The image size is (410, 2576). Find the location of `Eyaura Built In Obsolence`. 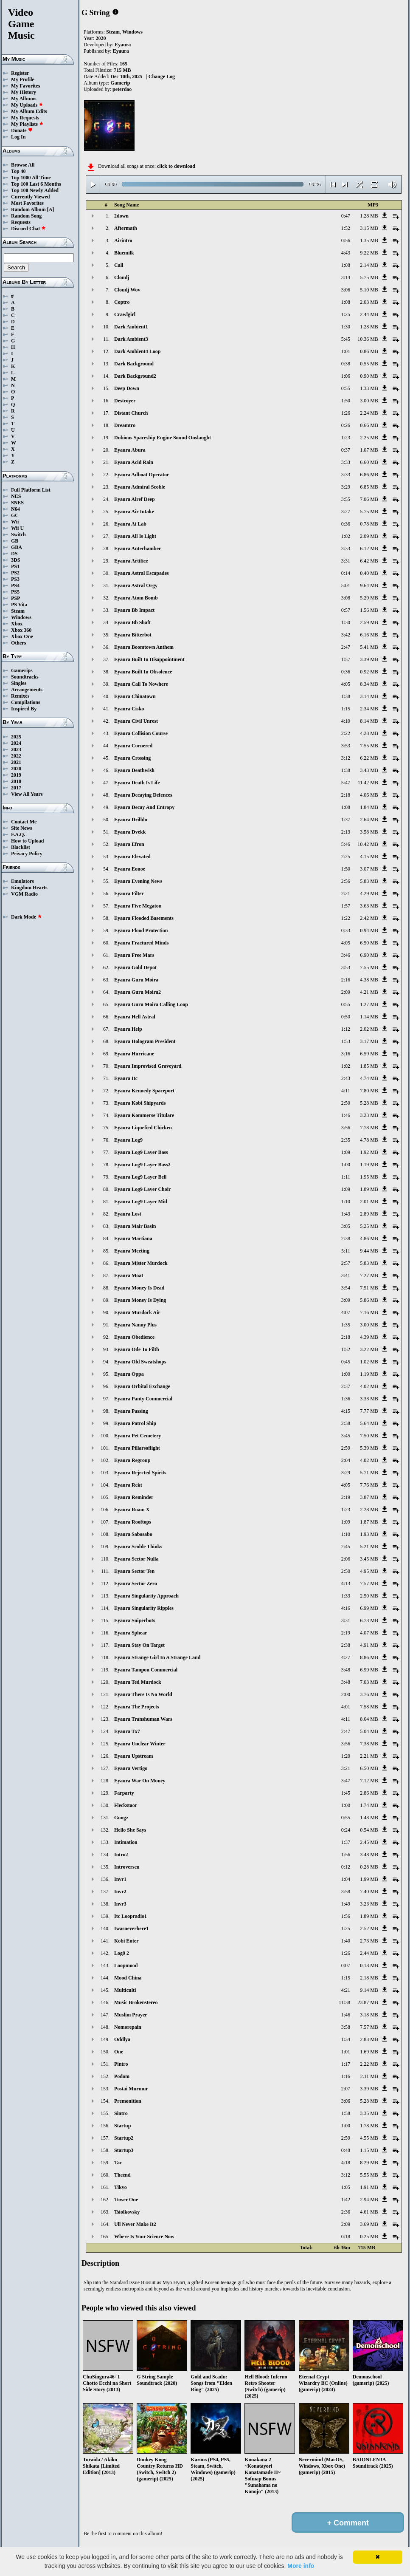

Eyaura Built In Obsolence is located at coordinates (143, 672).